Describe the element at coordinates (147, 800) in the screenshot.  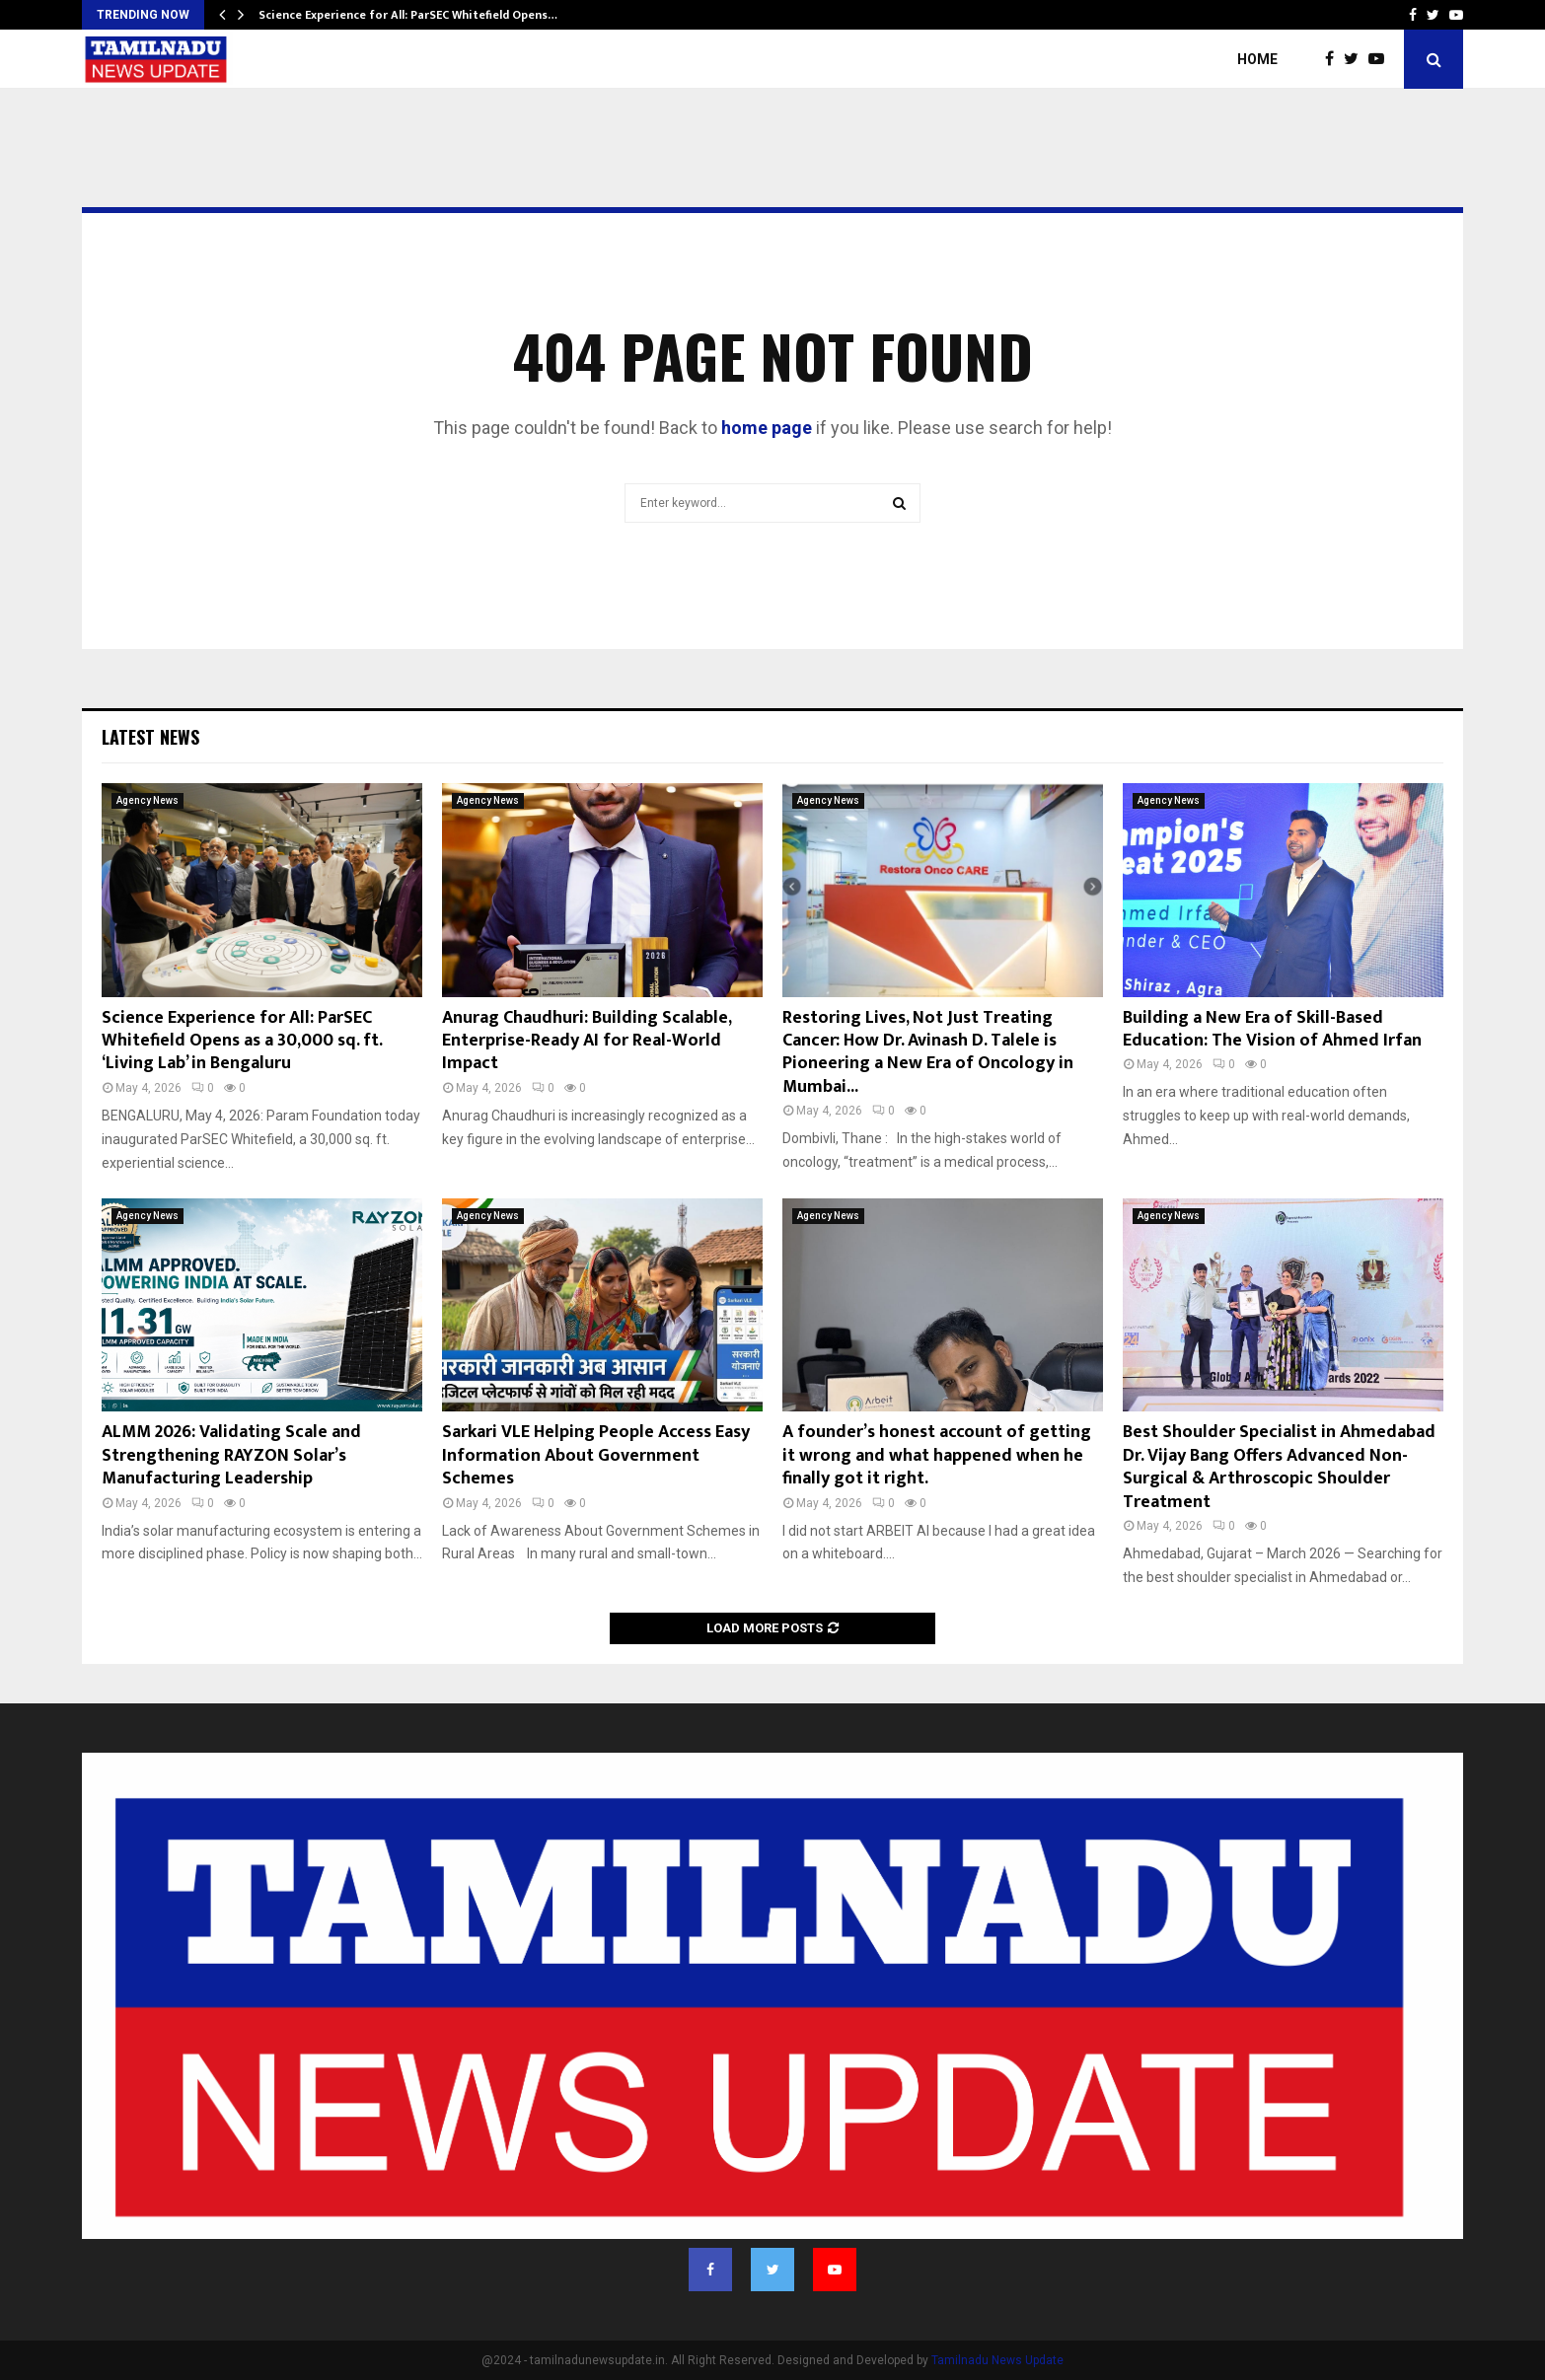
I see `Agency News` at that location.